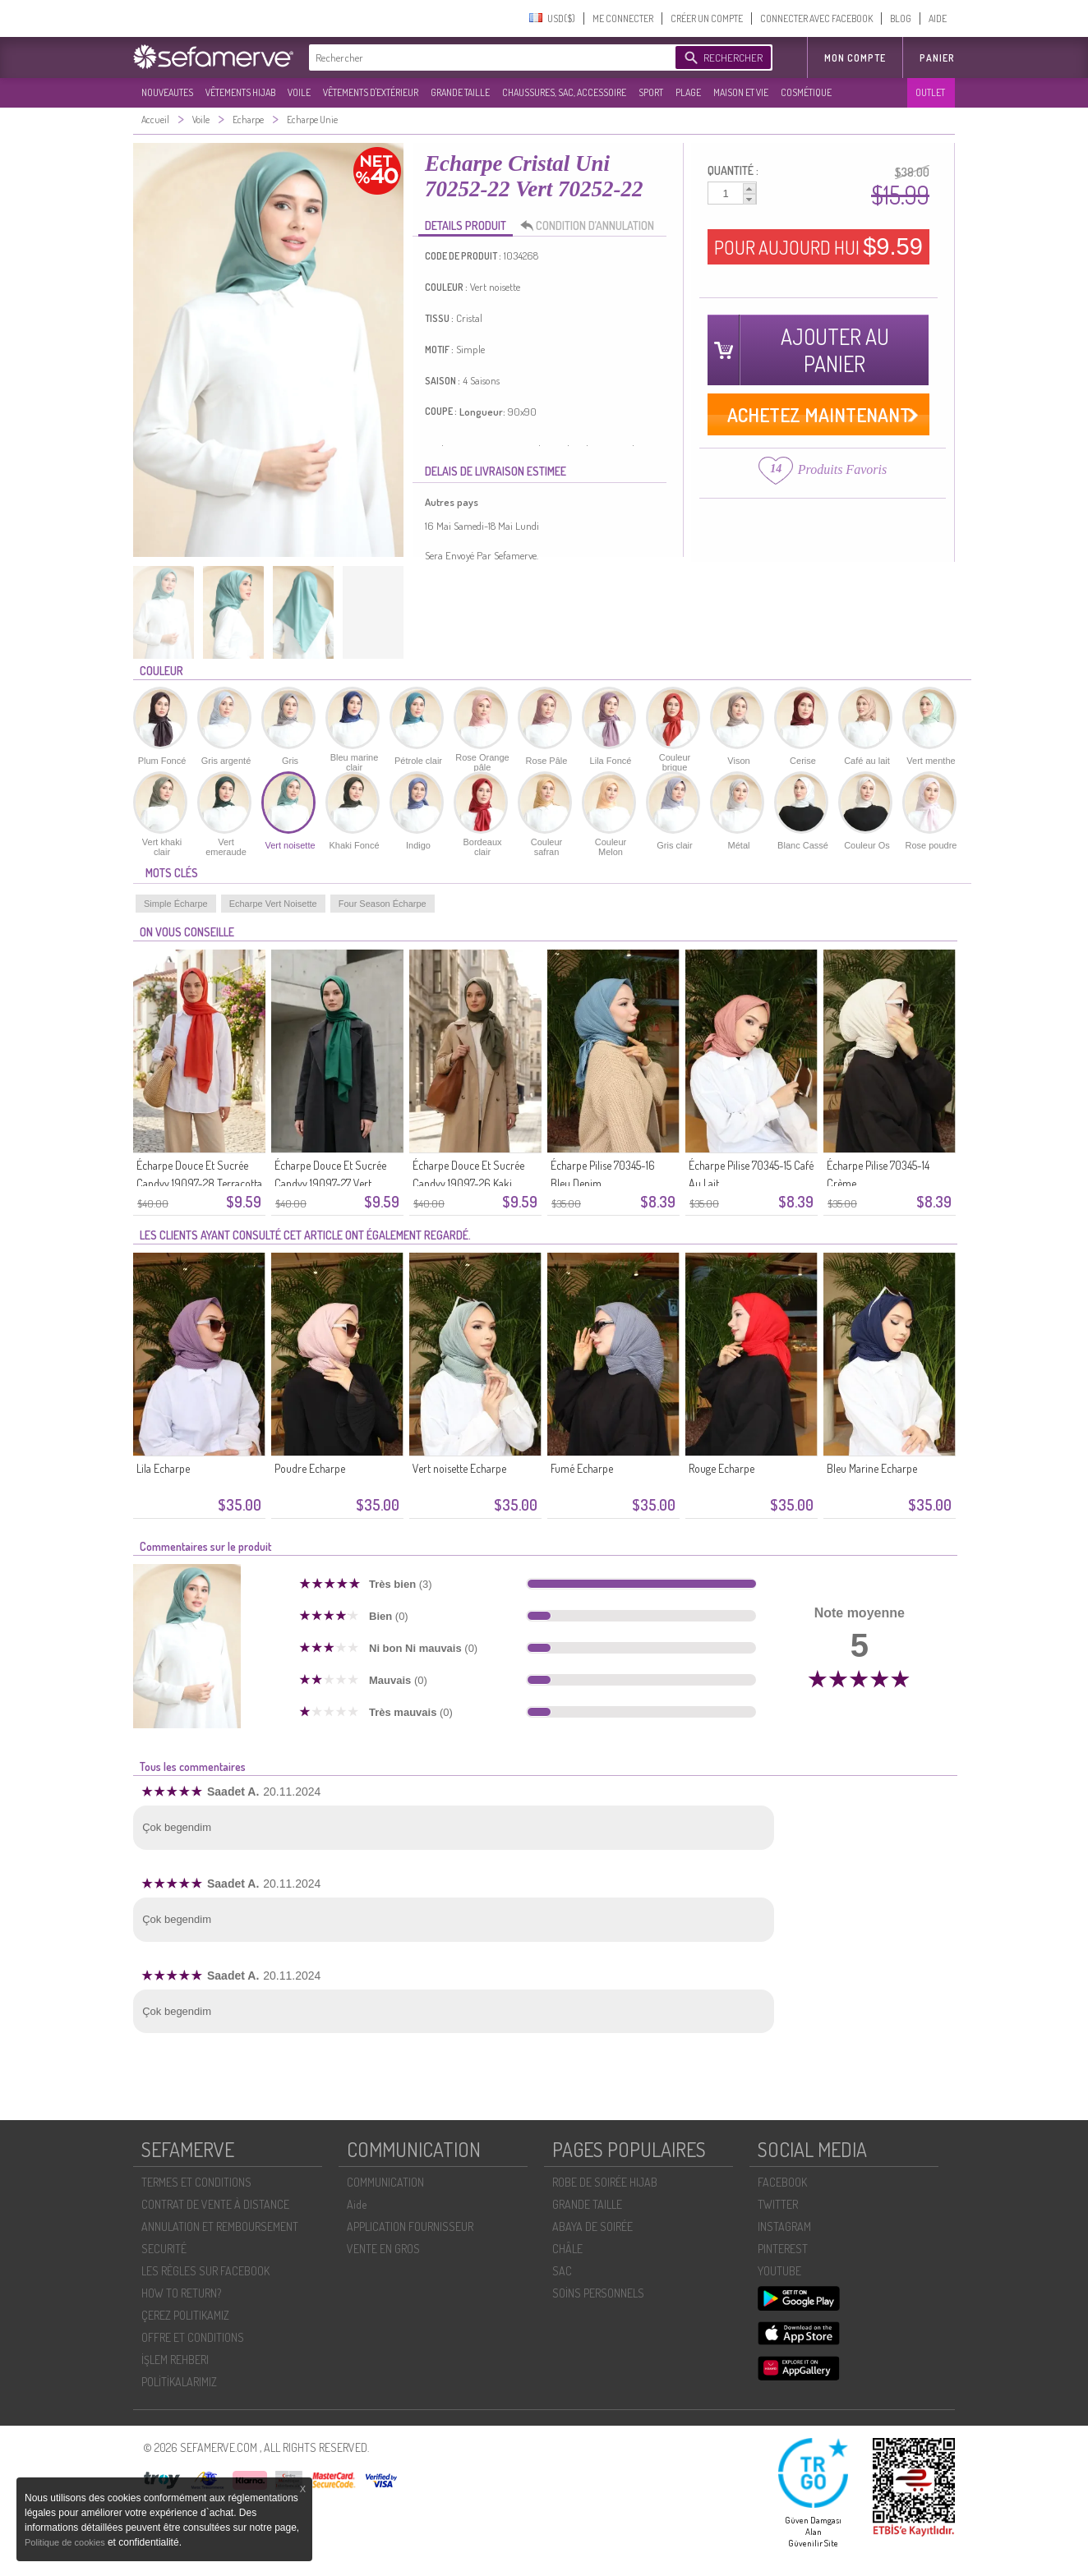  Describe the element at coordinates (564, 92) in the screenshot. I see `CHAUSSURES, SAC, ACCESSOIRE` at that location.